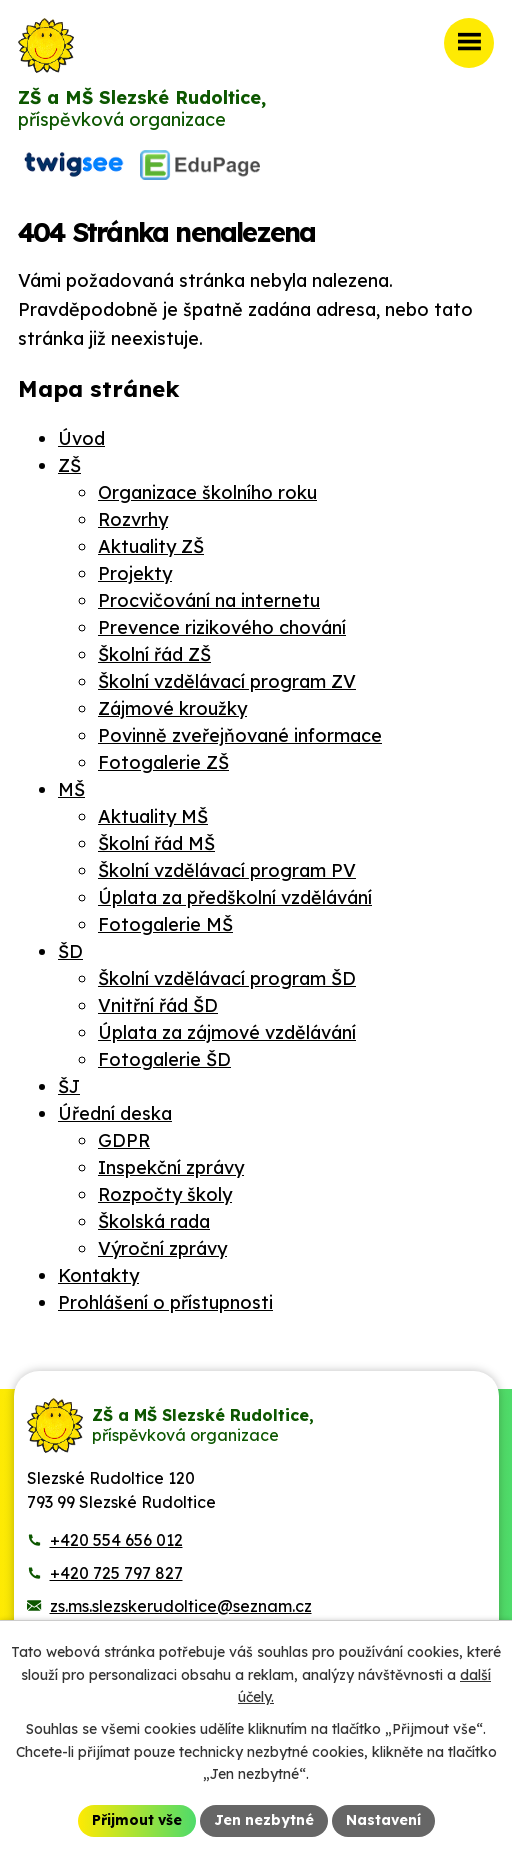  Describe the element at coordinates (207, 492) in the screenshot. I see `Organizace školního roku` at that location.